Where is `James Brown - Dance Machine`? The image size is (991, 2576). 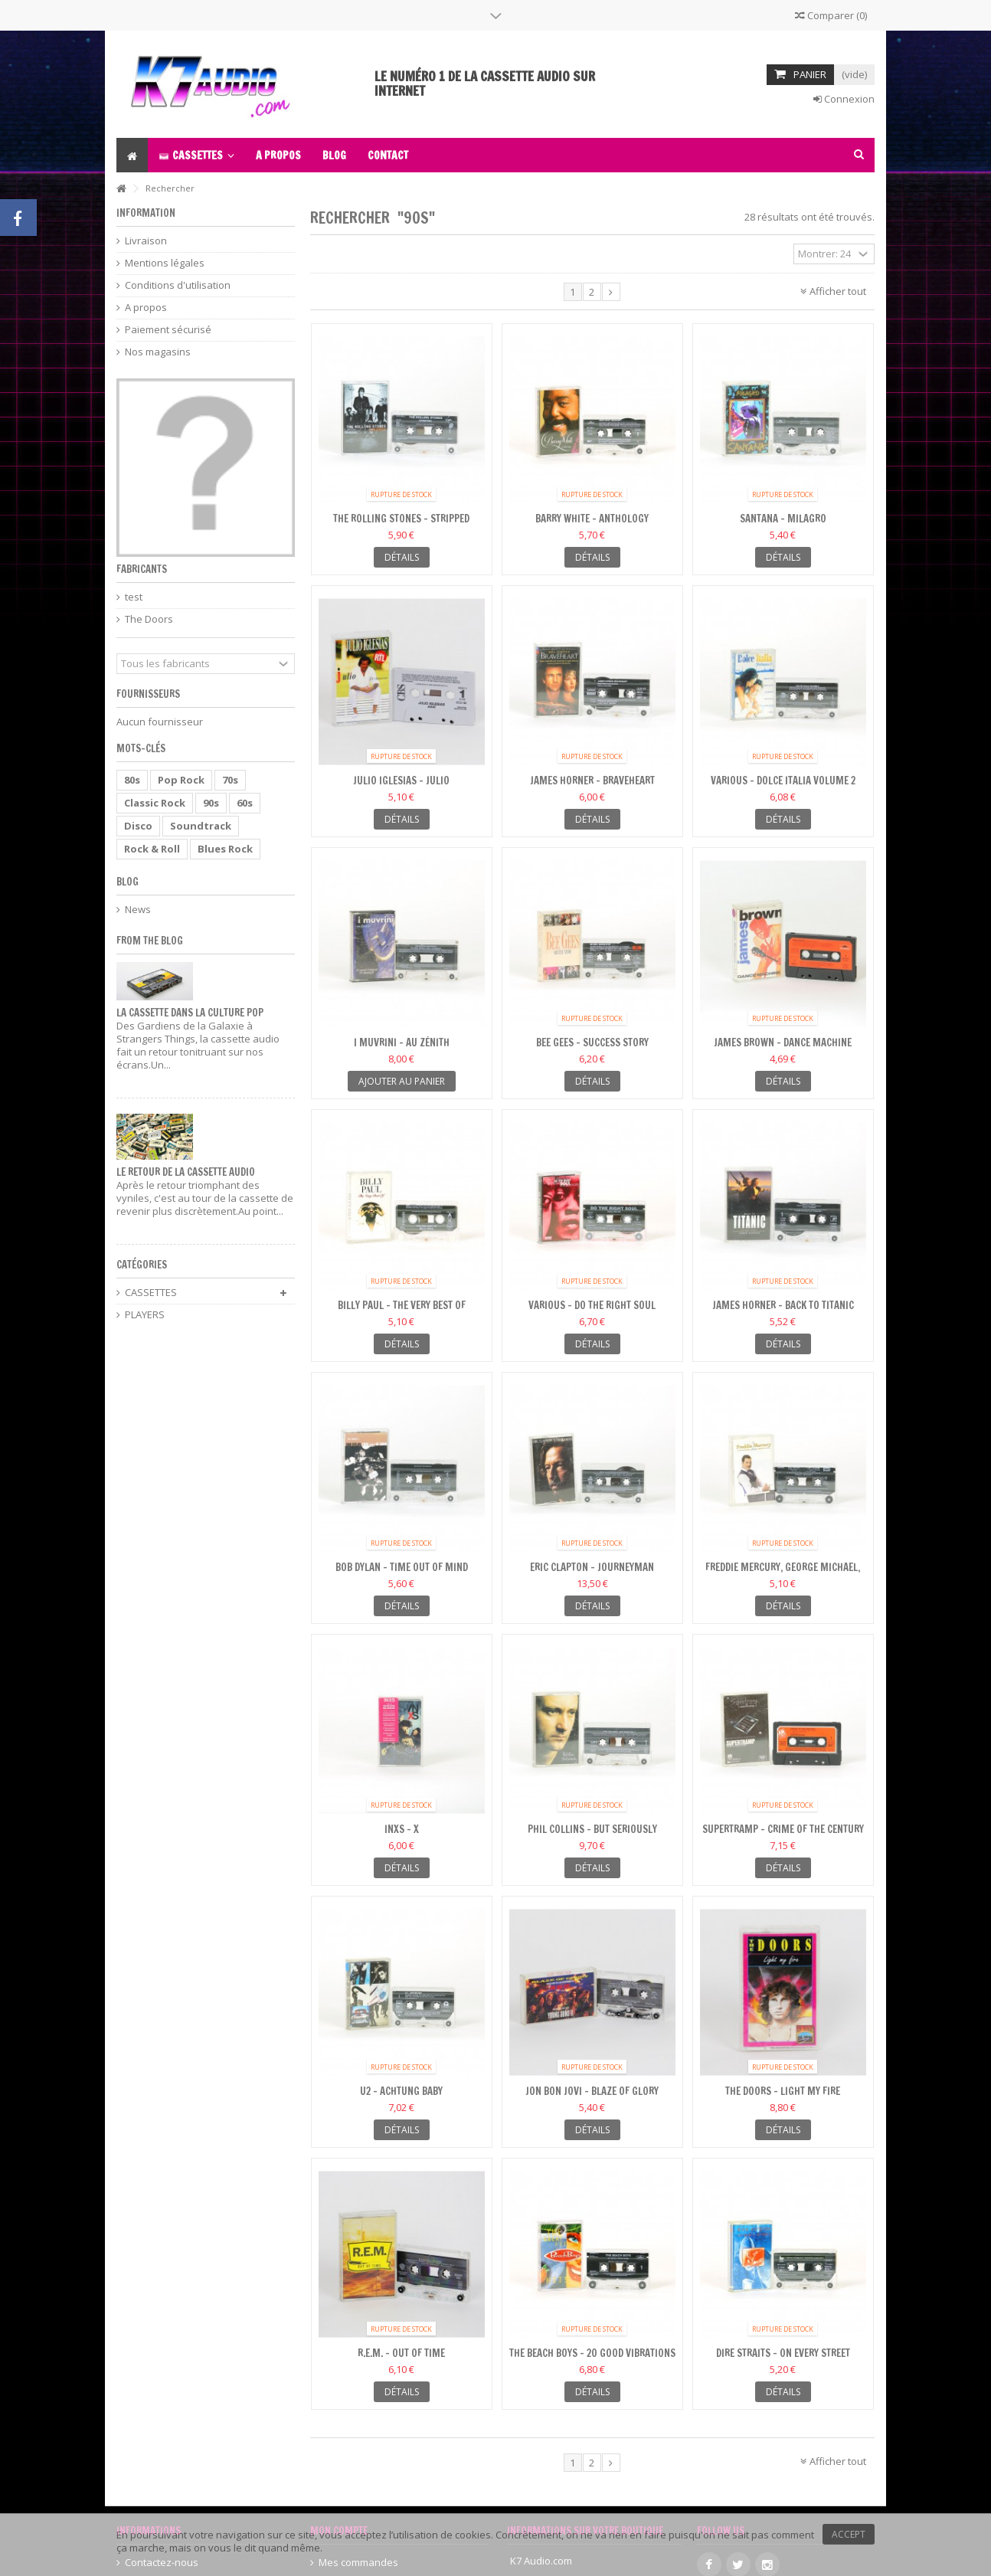 James Brown - Dance Machine is located at coordinates (783, 1042).